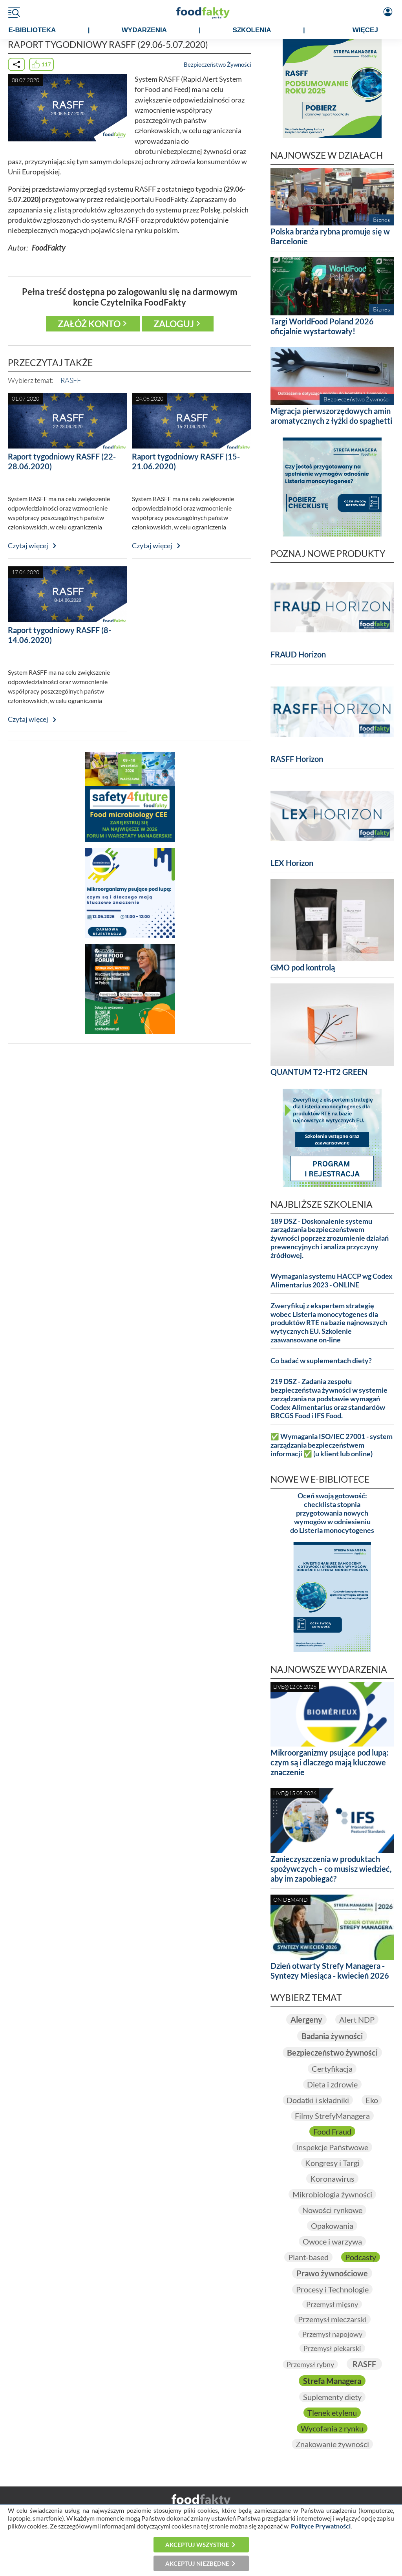 The width and height of the screenshot is (402, 2576). What do you see at coordinates (331, 1280) in the screenshot?
I see `Wymagania systemu HACCP wg Codex Alimentarius 2023 - ONLINE` at bounding box center [331, 1280].